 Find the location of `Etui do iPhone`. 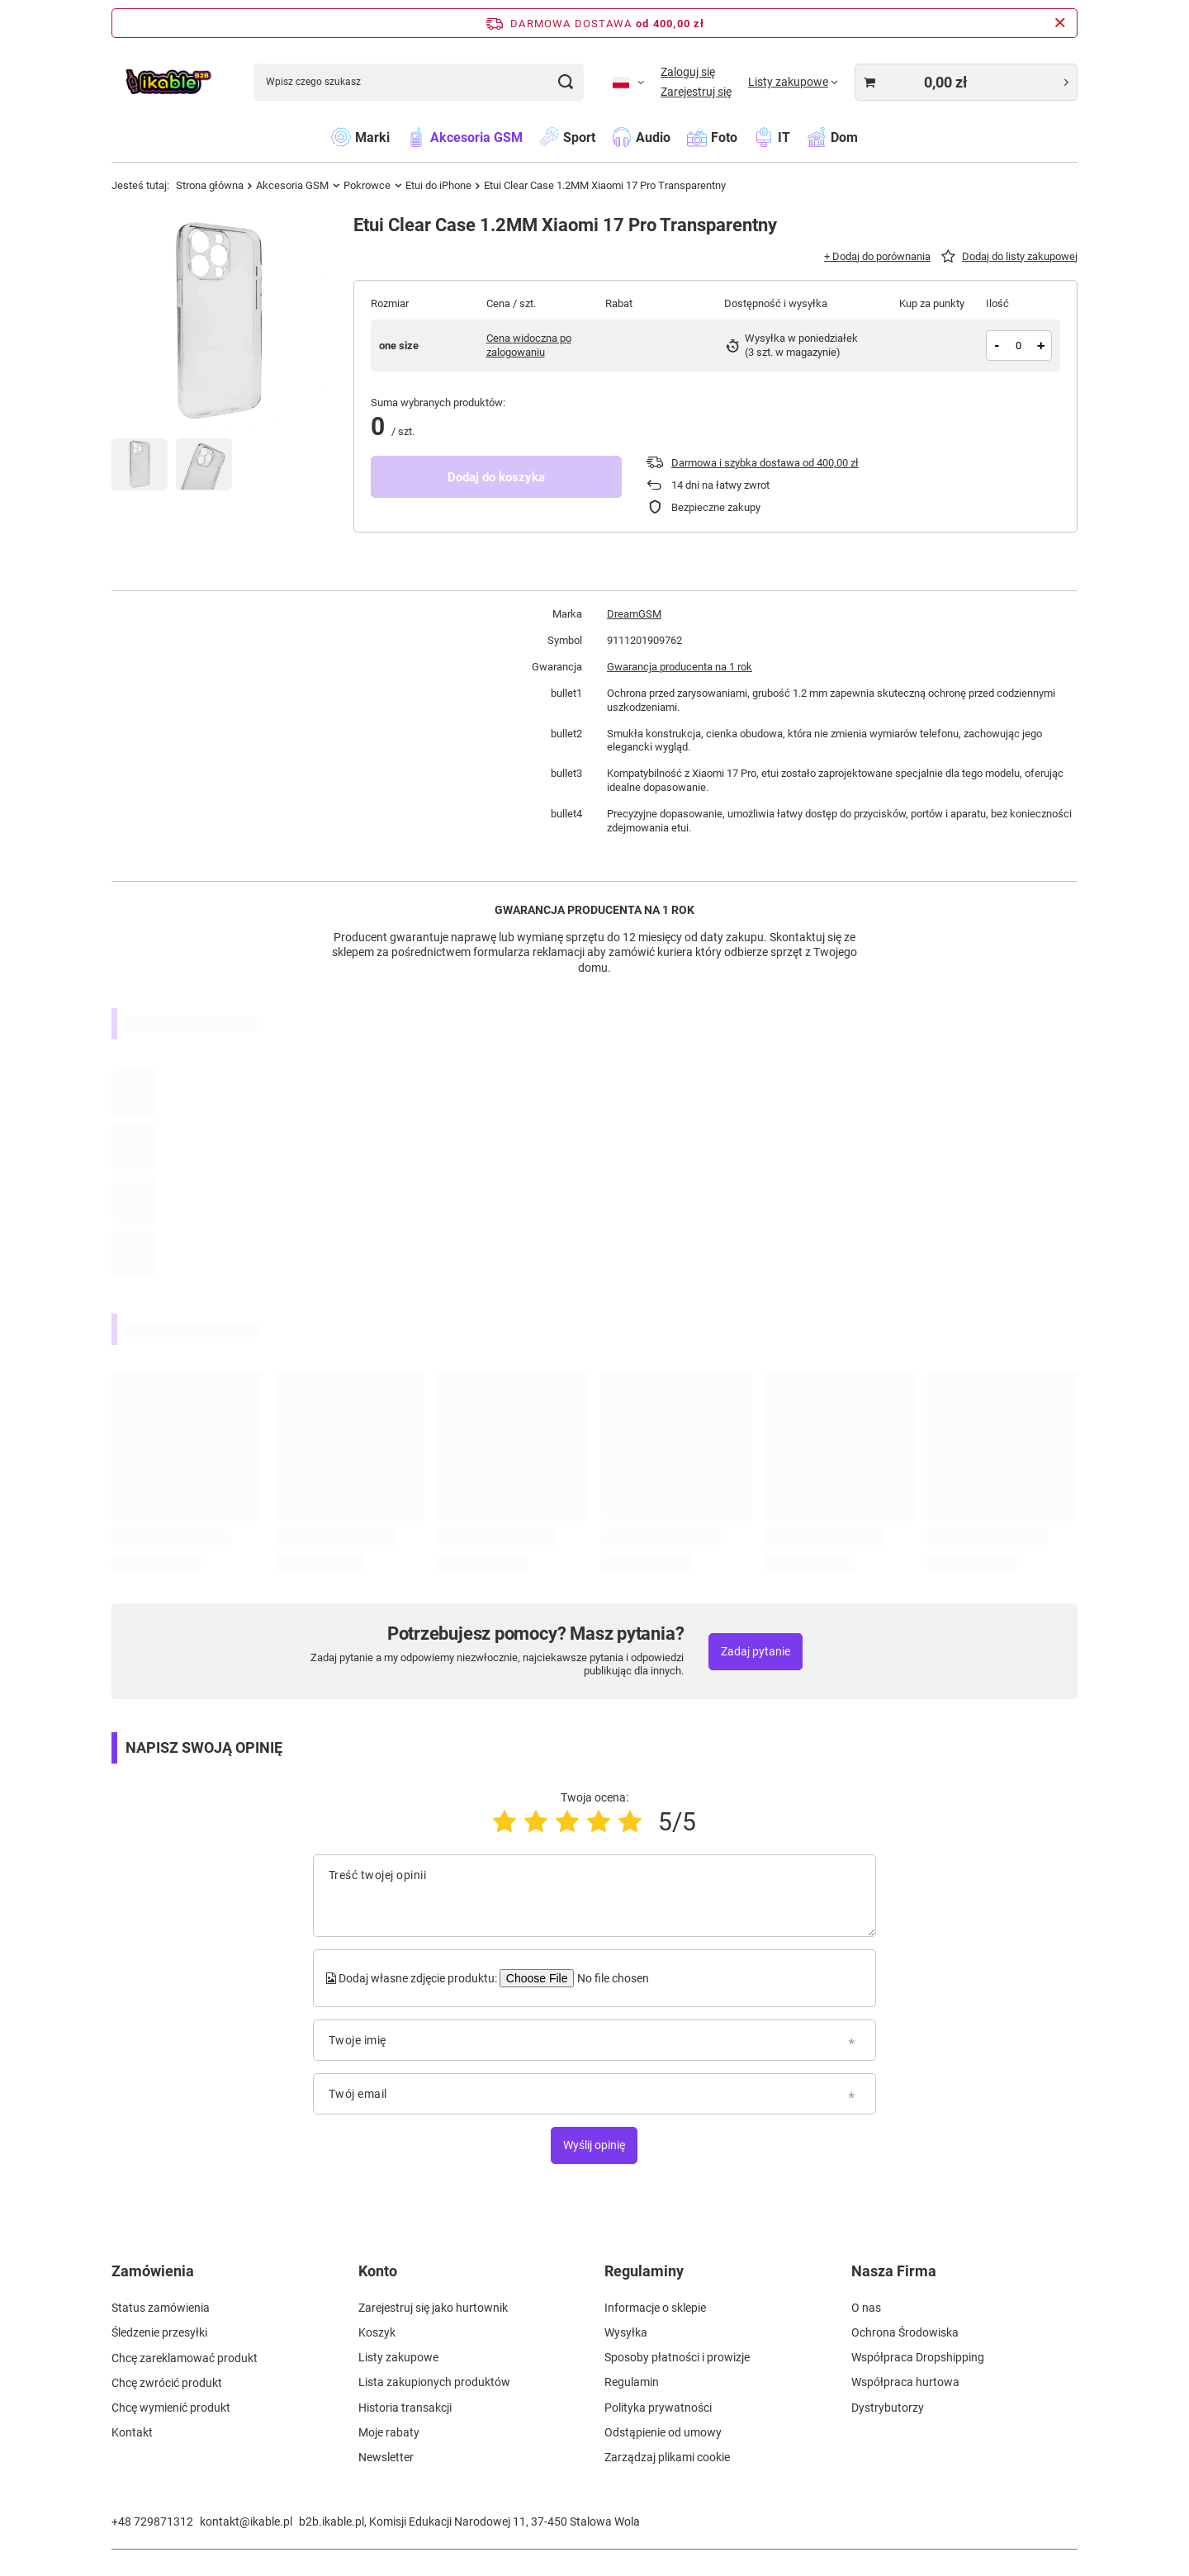

Etui do iPhone is located at coordinates (438, 185).